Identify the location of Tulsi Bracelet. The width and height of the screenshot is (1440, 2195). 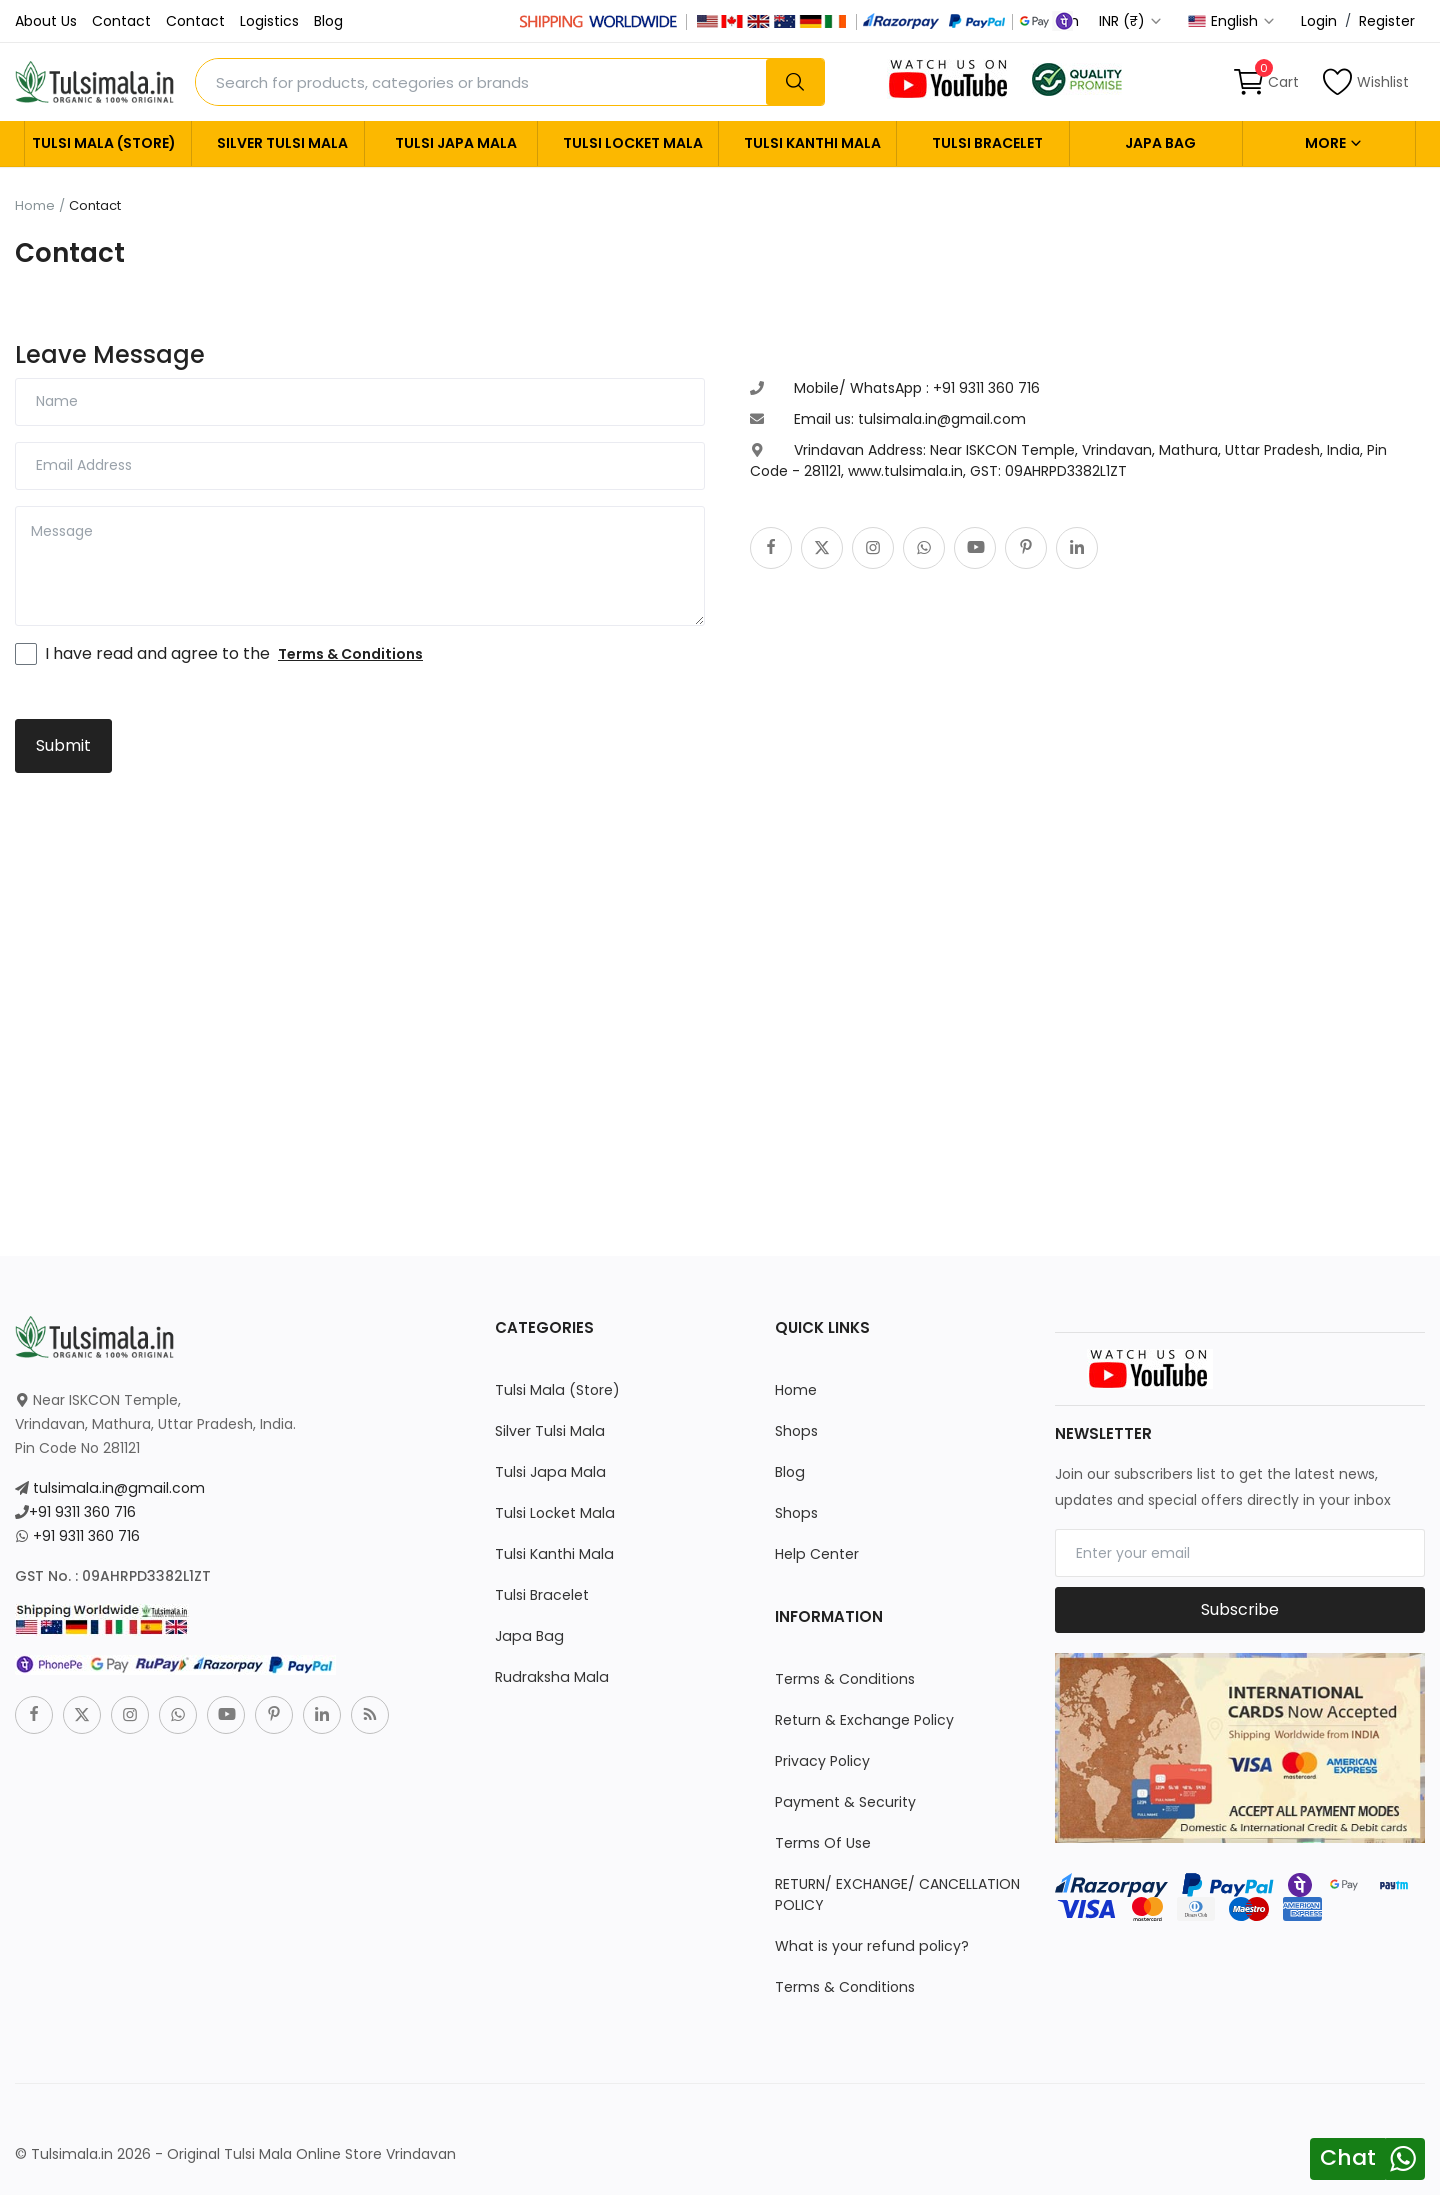
(987, 143).